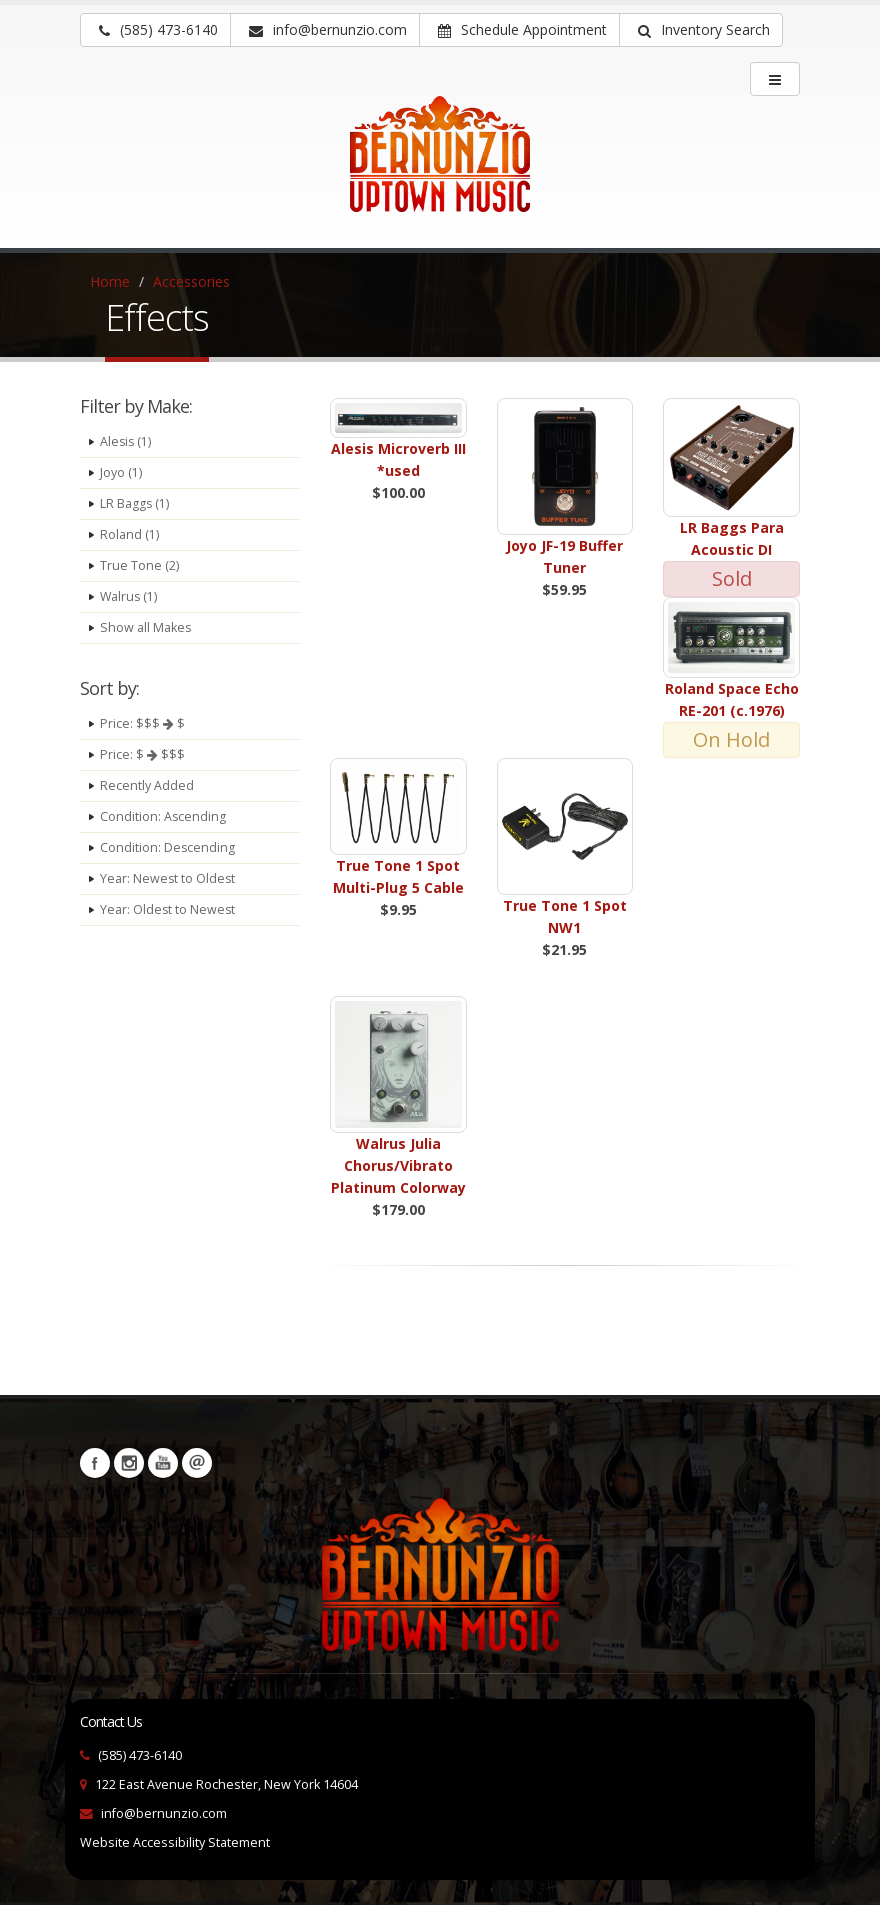  I want to click on Price: $$$ $, so click(142, 723).